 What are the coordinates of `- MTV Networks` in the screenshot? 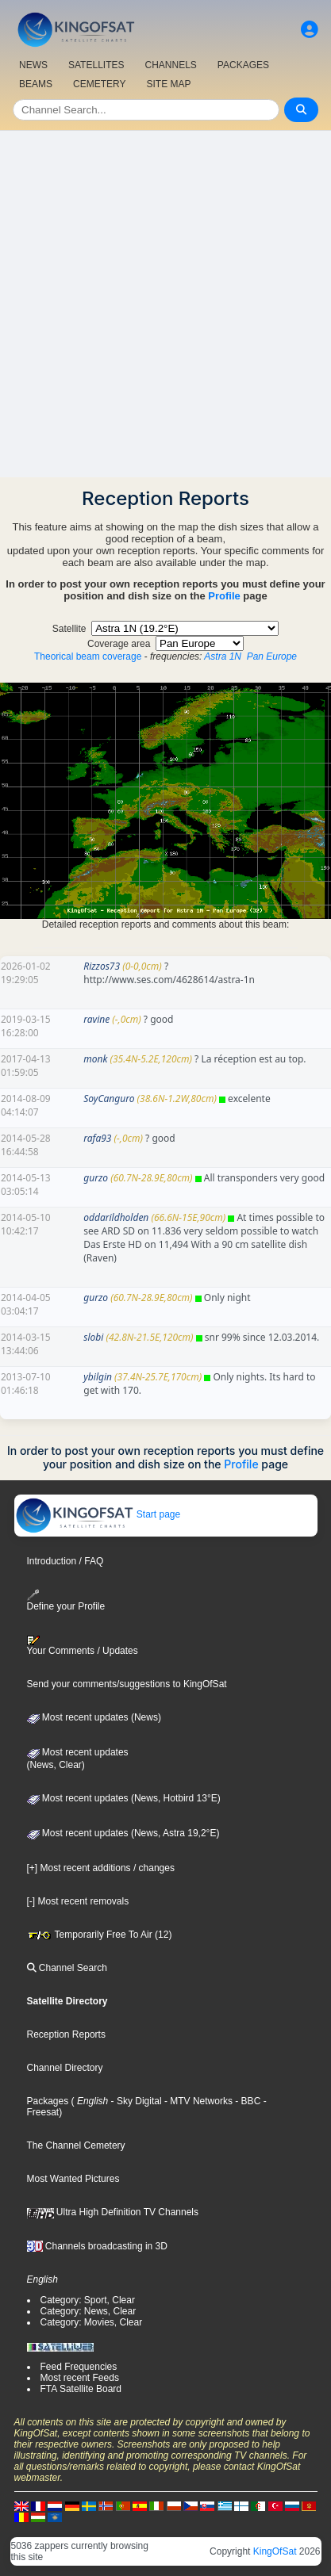 It's located at (197, 2101).